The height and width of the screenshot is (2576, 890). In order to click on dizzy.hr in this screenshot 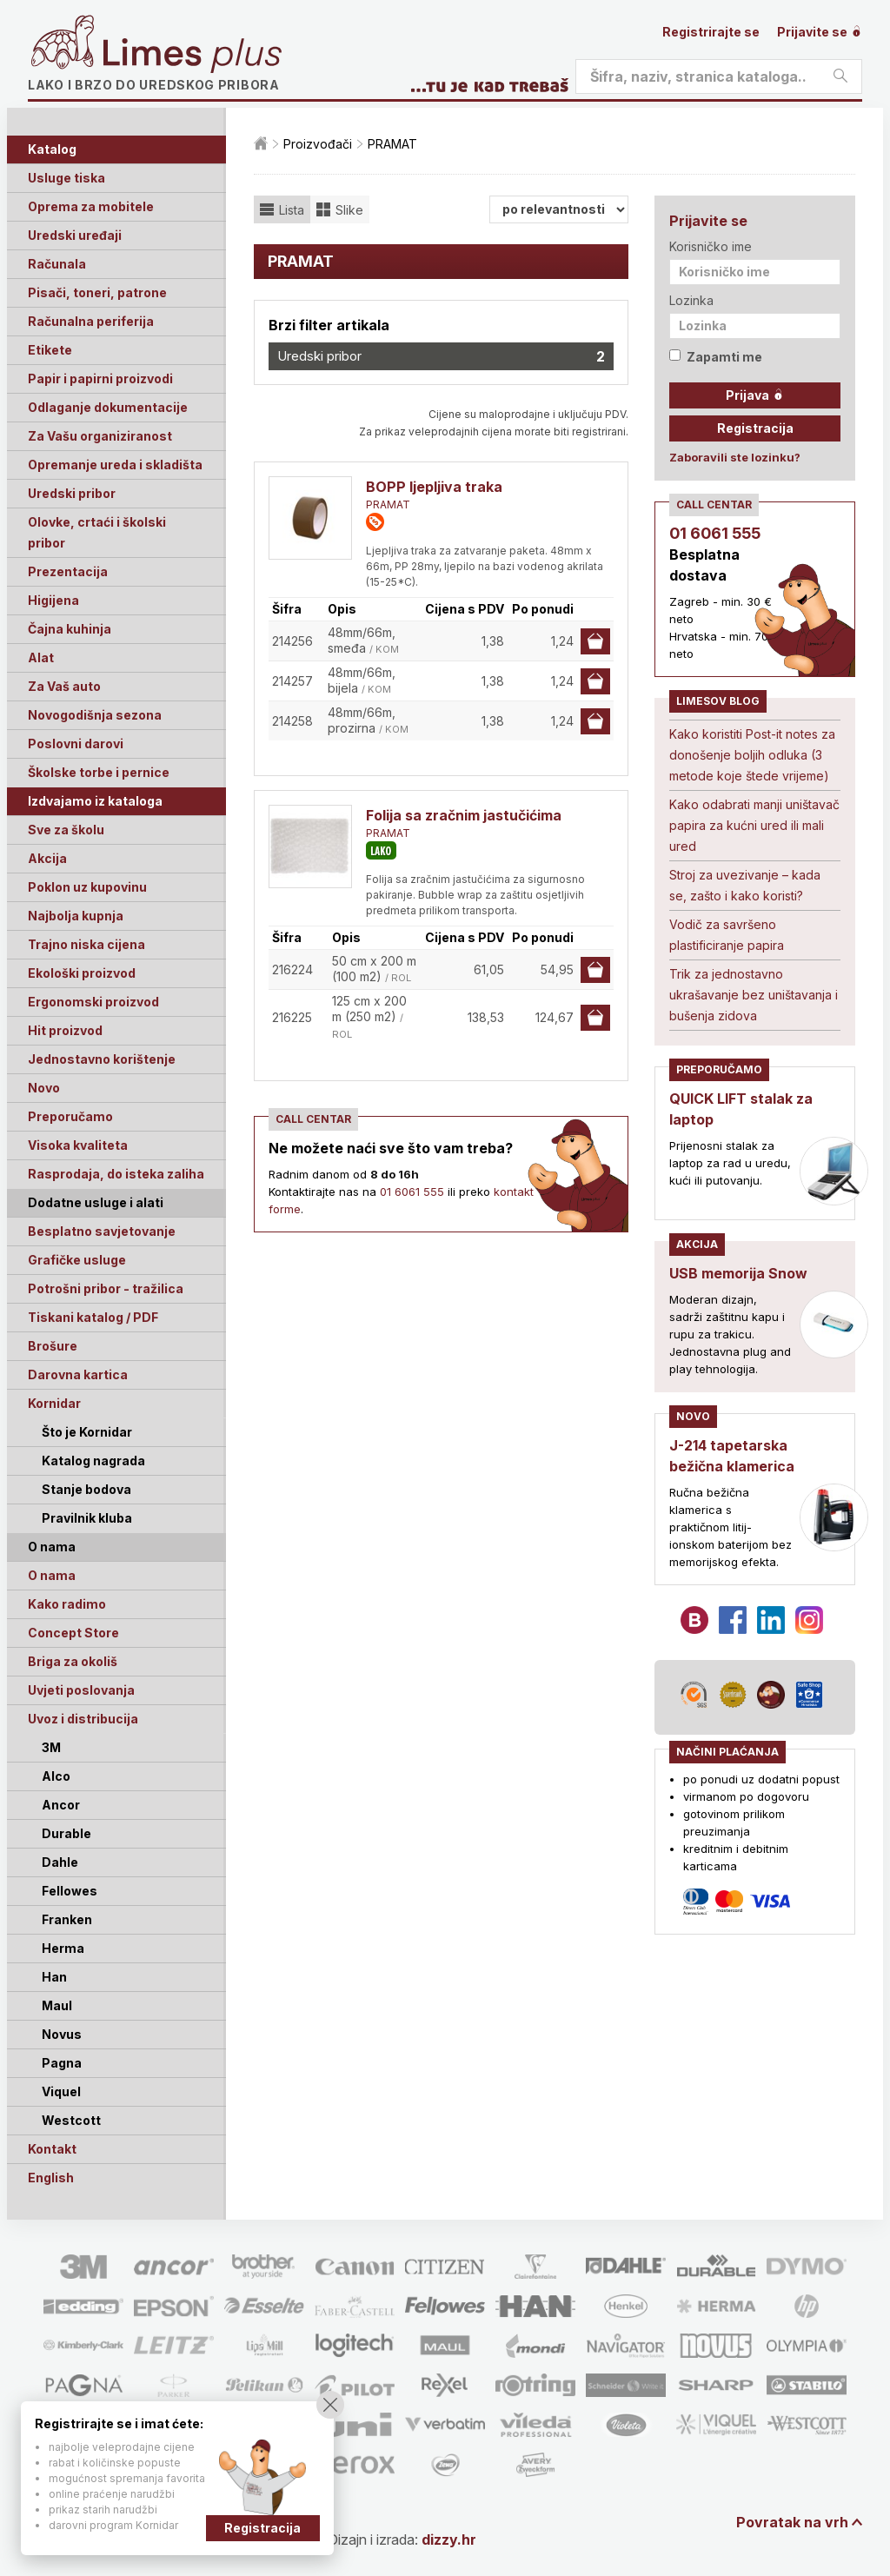, I will do `click(449, 2539)`.